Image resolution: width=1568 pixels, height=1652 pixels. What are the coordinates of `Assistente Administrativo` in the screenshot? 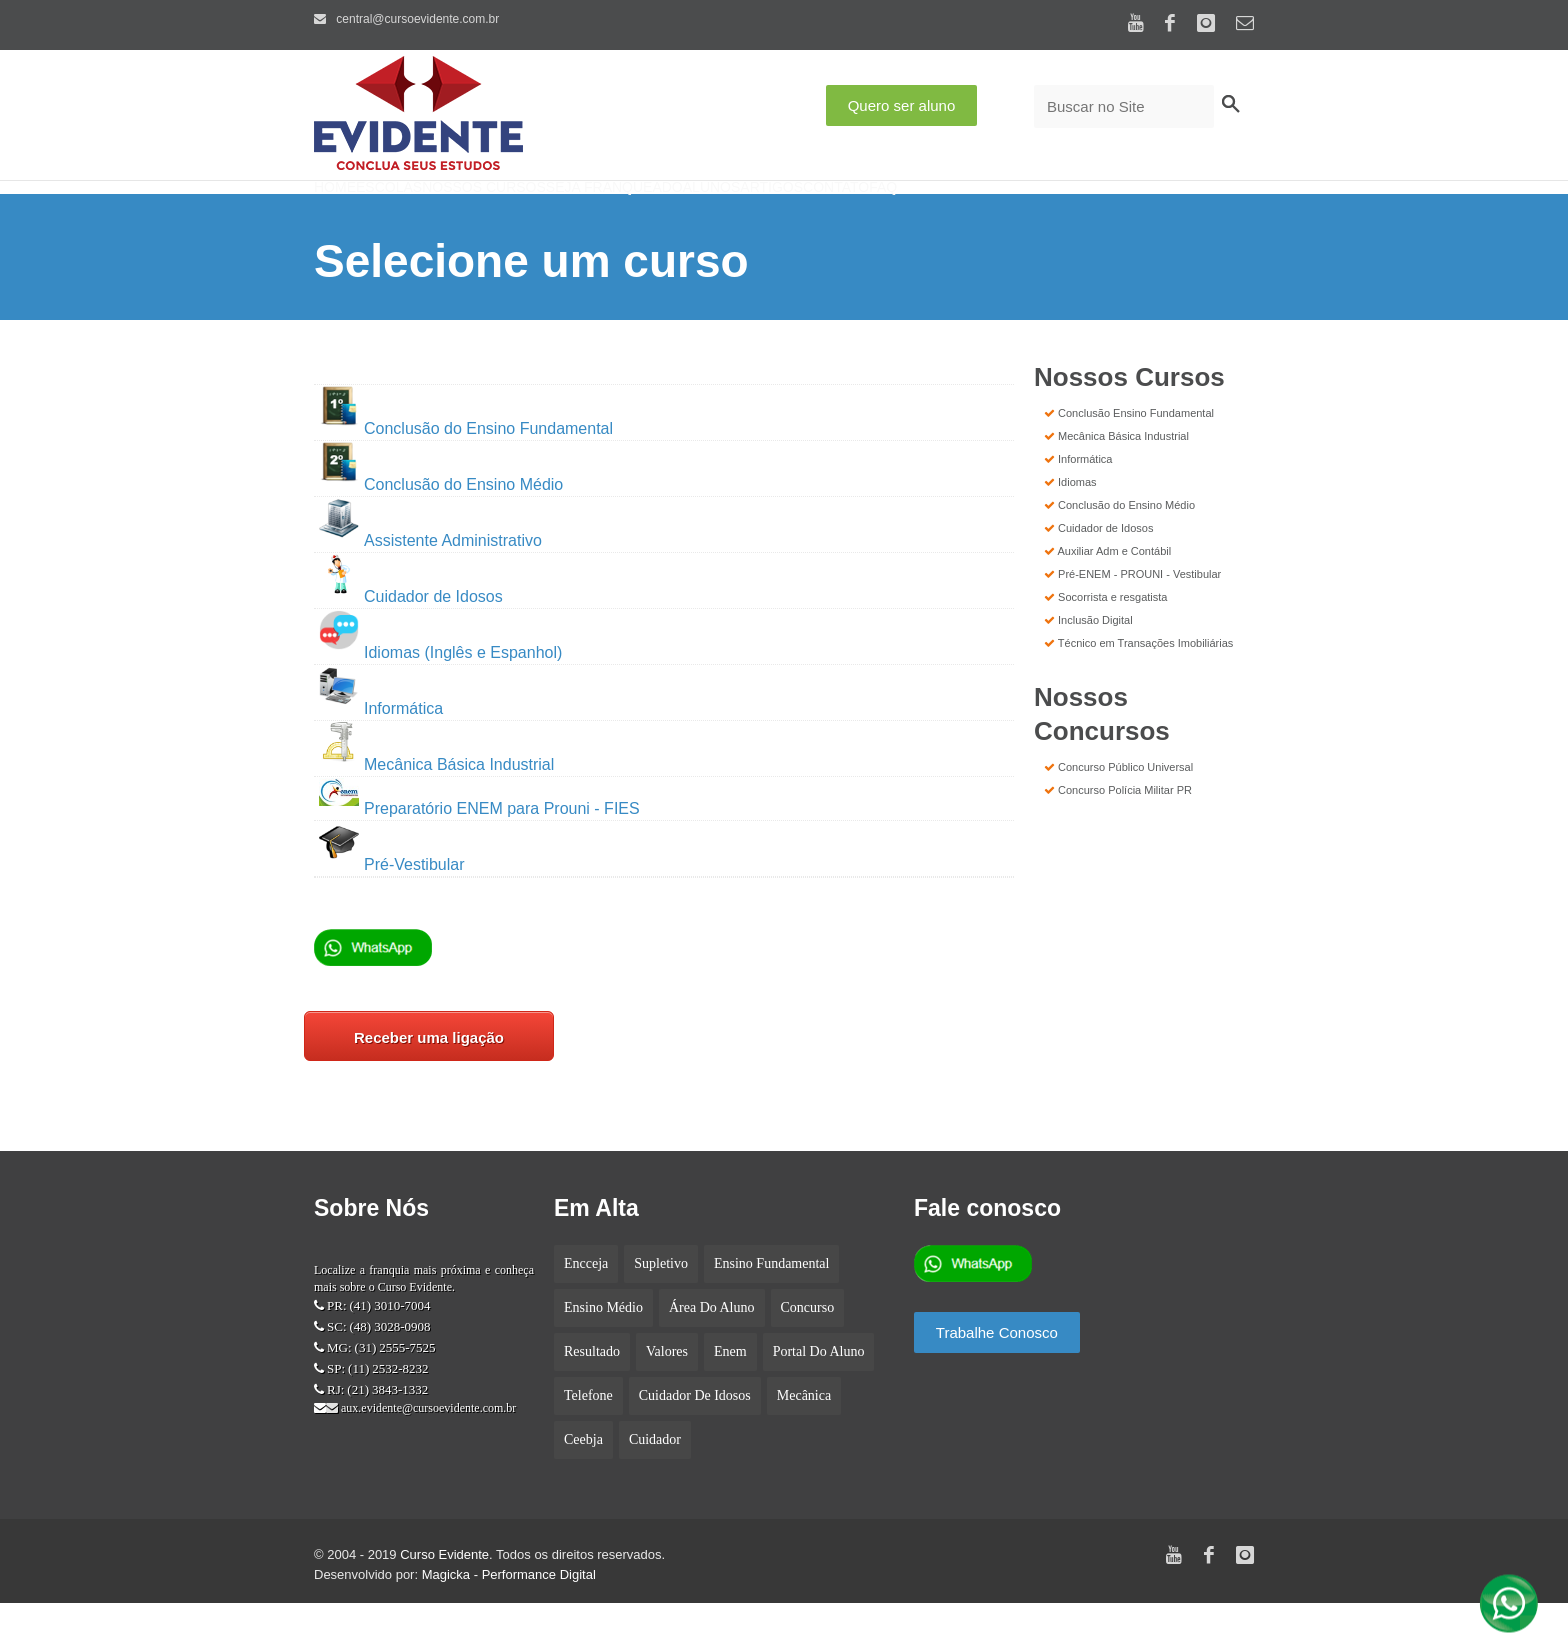 It's located at (453, 589).